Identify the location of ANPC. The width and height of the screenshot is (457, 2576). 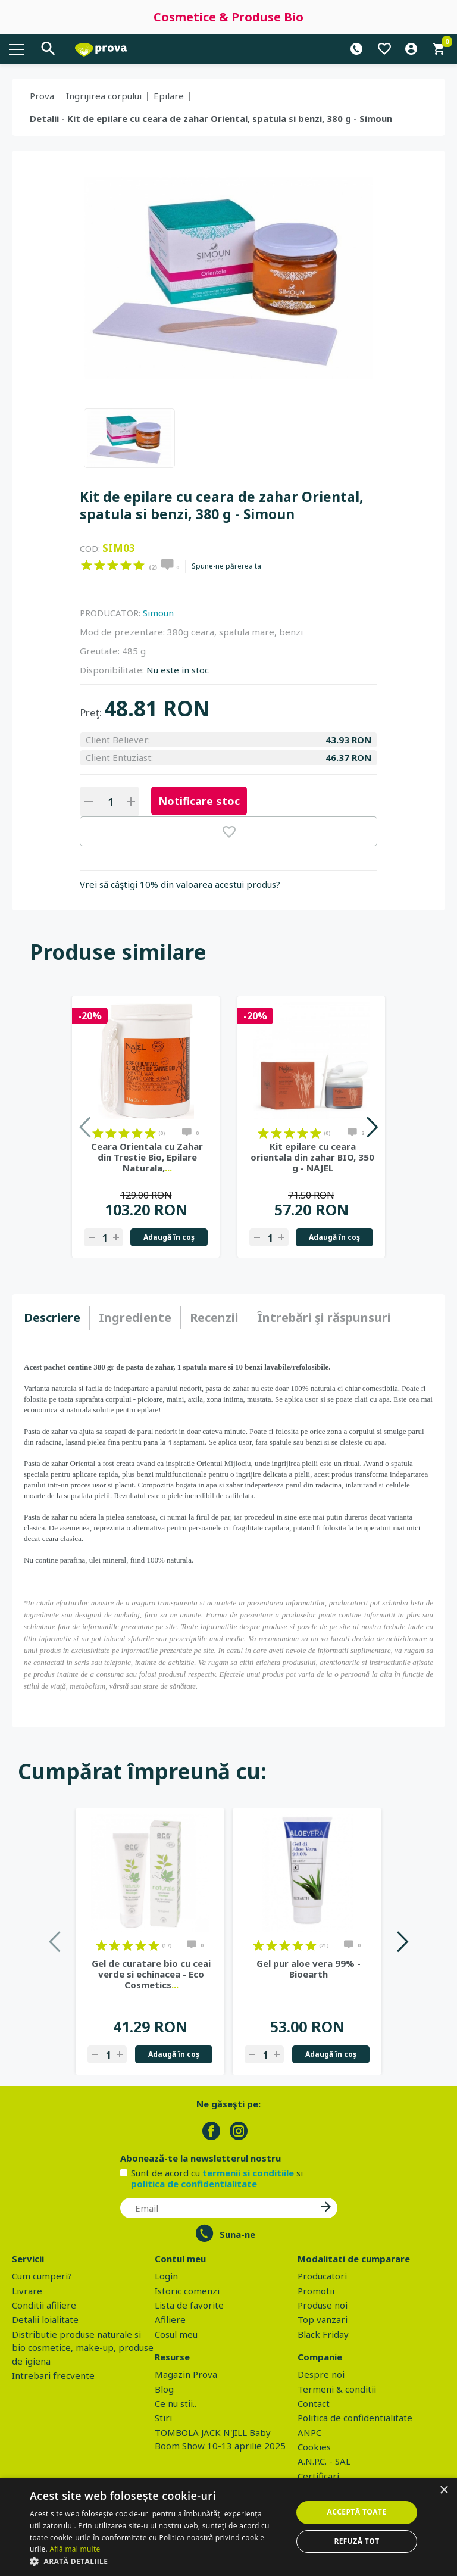
(309, 2432).